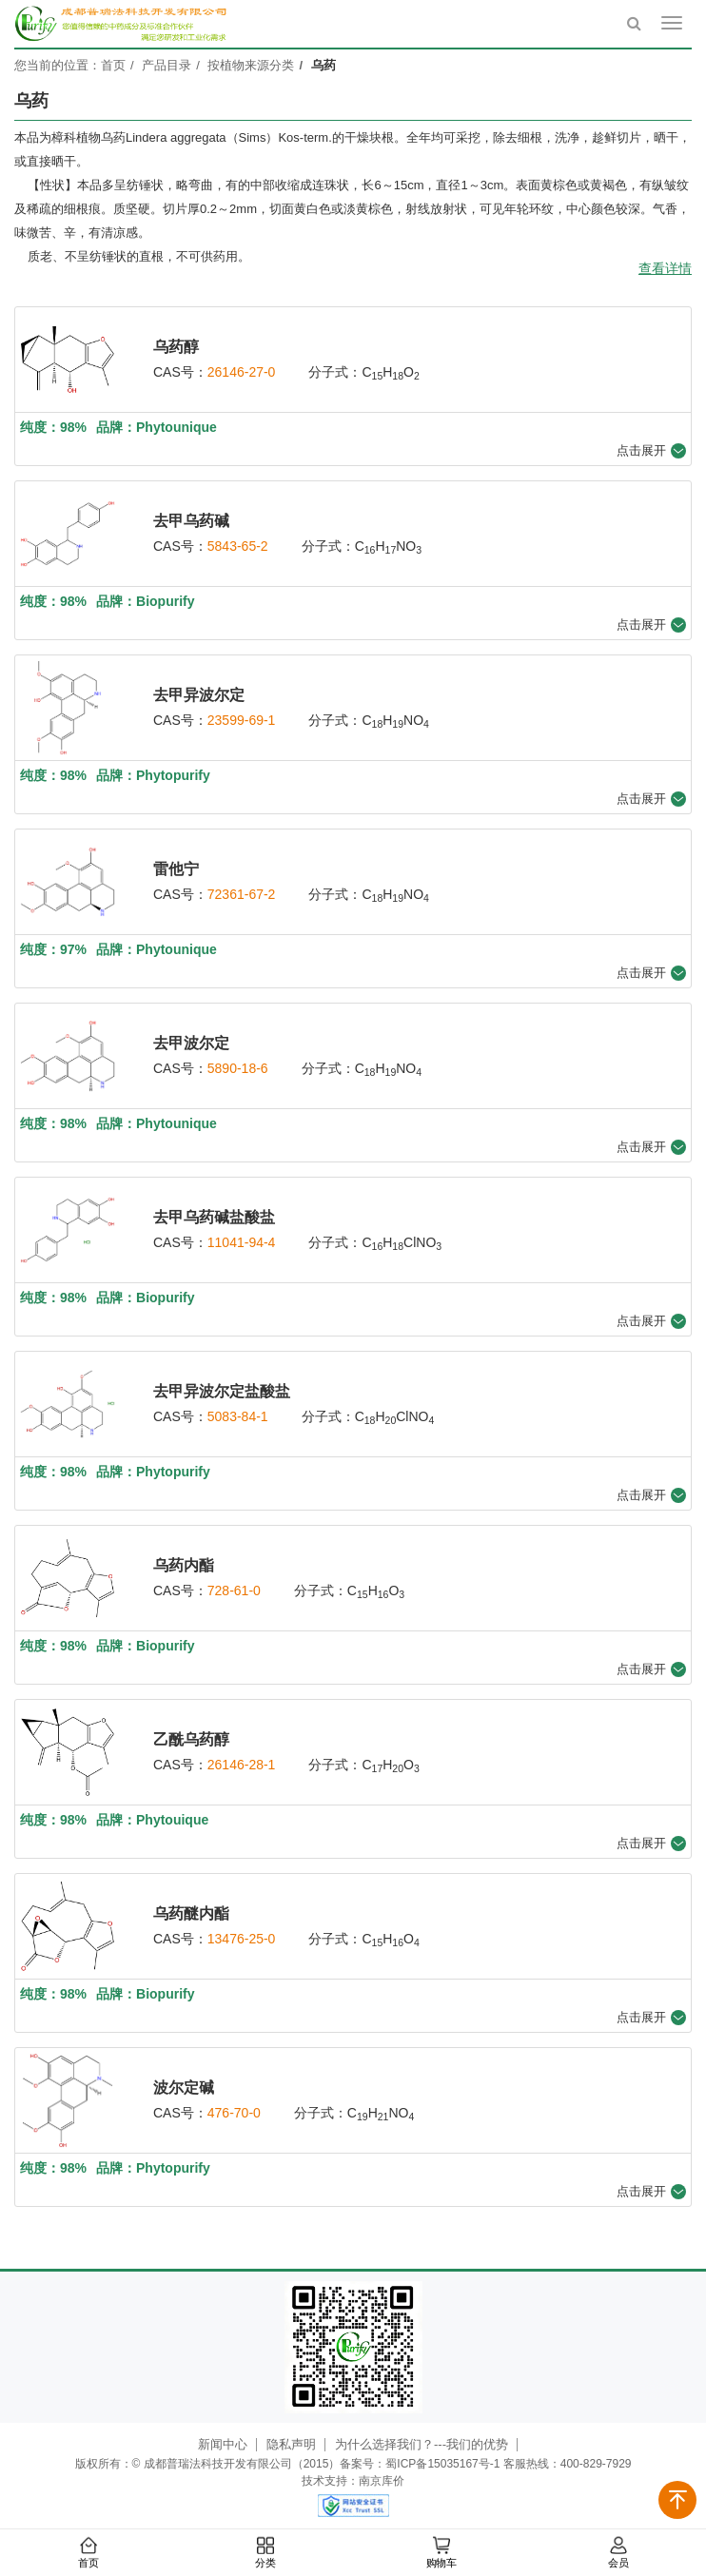 This screenshot has height=2576, width=706. Describe the element at coordinates (183, 2087) in the screenshot. I see `波尔定碱` at that location.